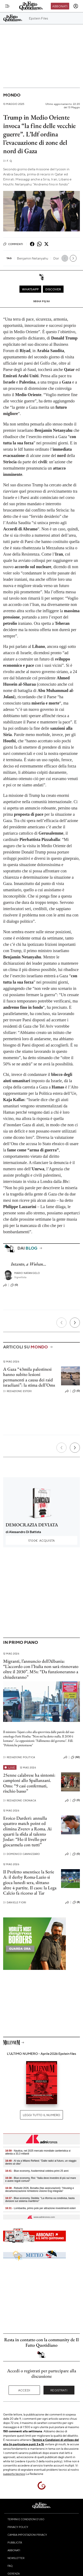 The height and width of the screenshot is (2576, 83). What do you see at coordinates (58, 2390) in the screenshot?
I see `Registrati` at bounding box center [58, 2390].